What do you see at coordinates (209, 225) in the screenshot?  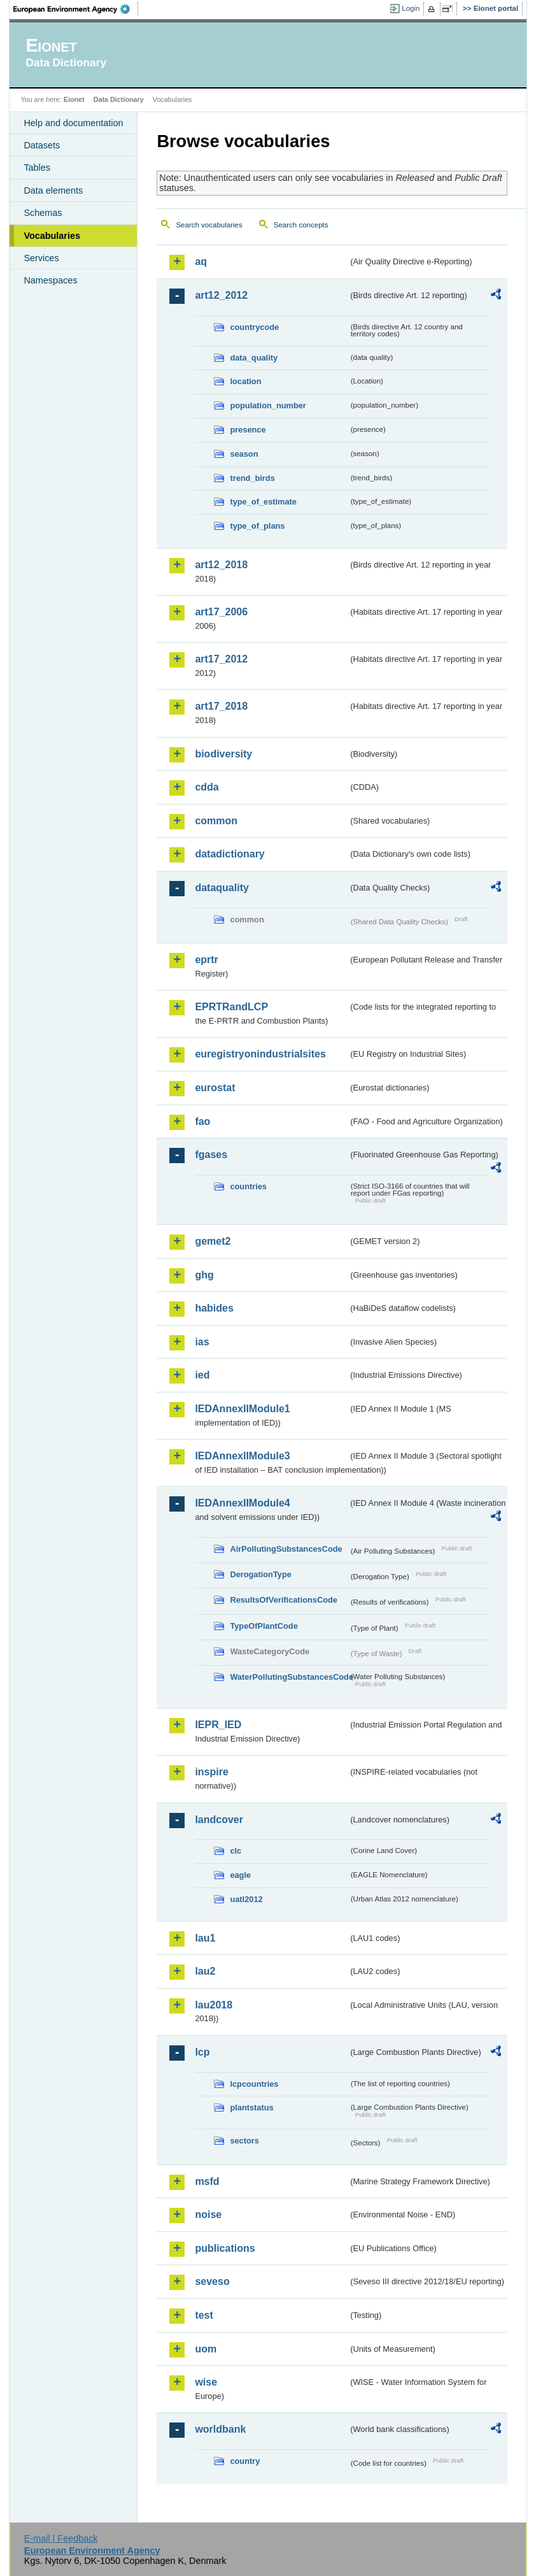 I see `Search vocabularies` at bounding box center [209, 225].